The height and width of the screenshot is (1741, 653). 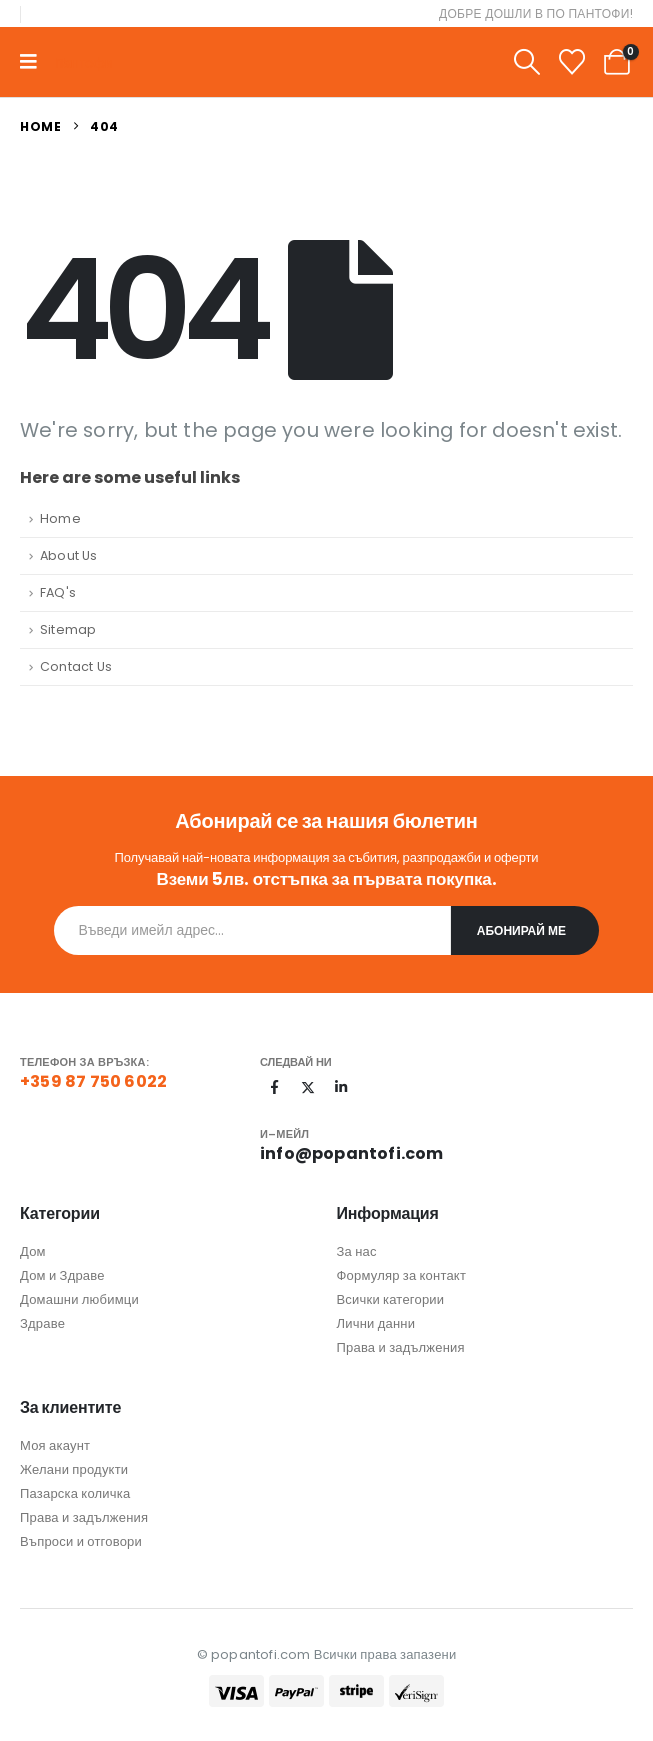 I want to click on Sitemap, so click(x=68, y=629).